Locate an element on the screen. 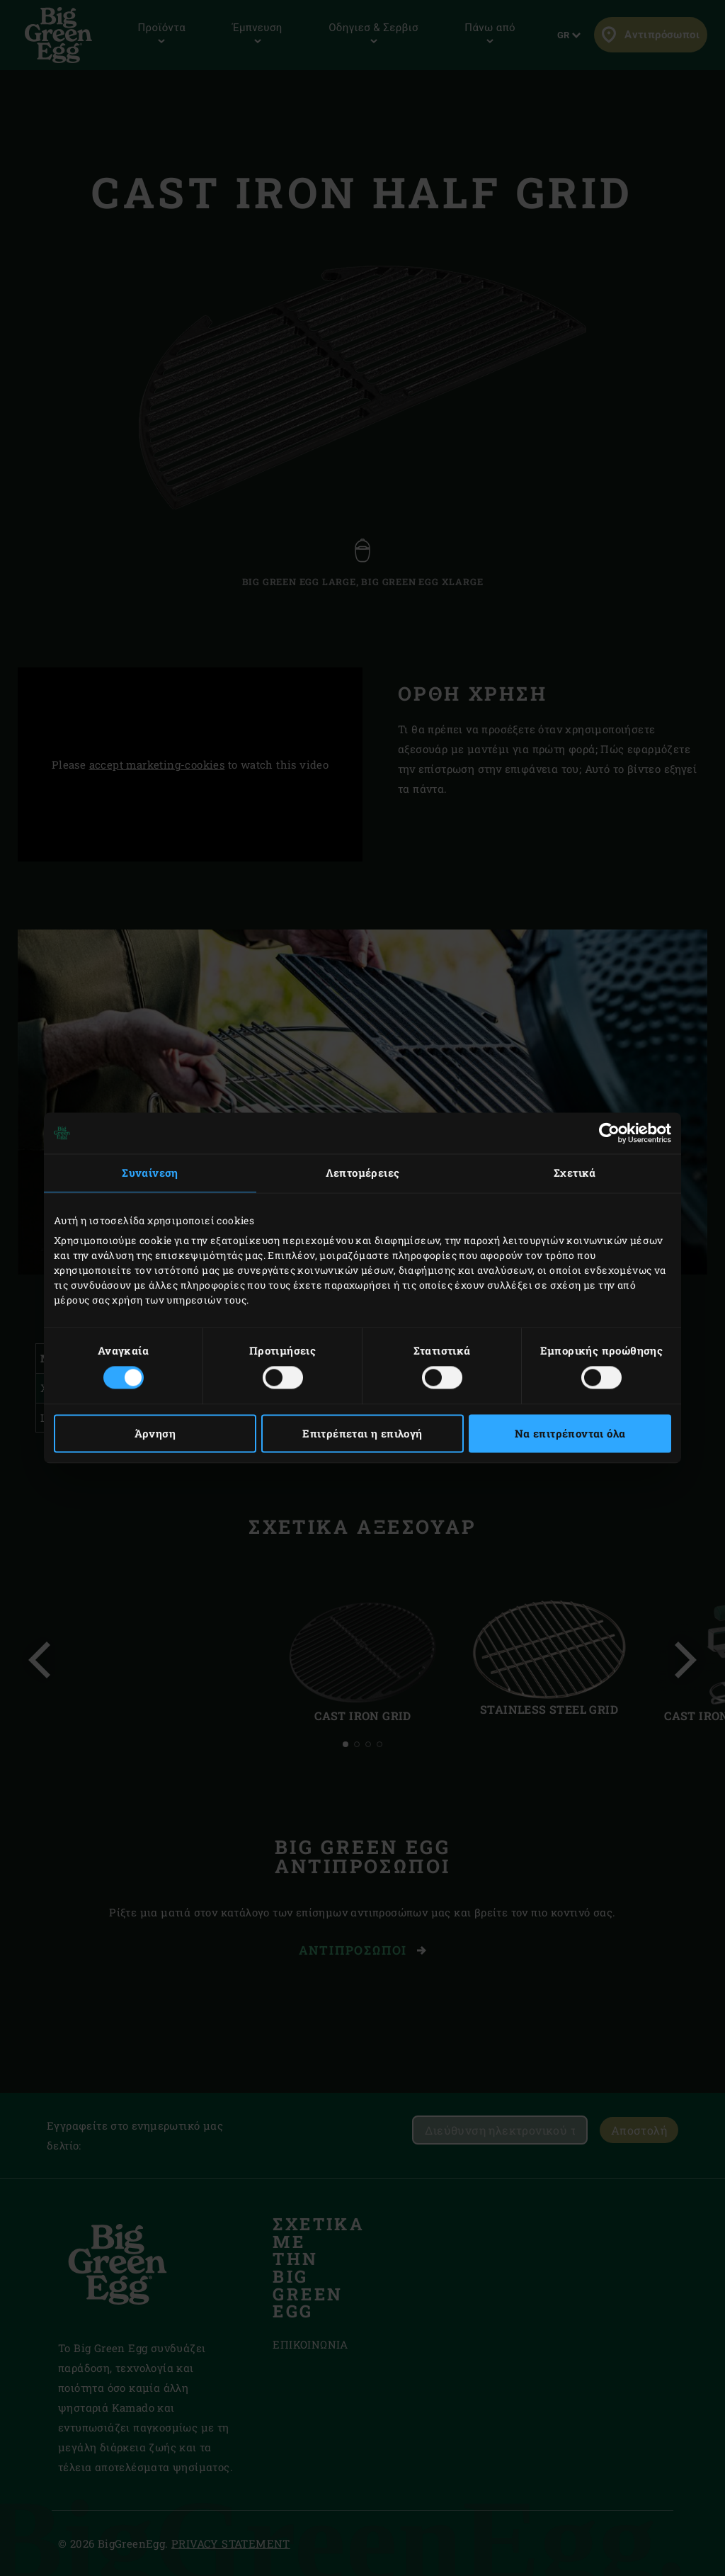  Συναίνεση [tab] is located at coordinates (150, 1172).